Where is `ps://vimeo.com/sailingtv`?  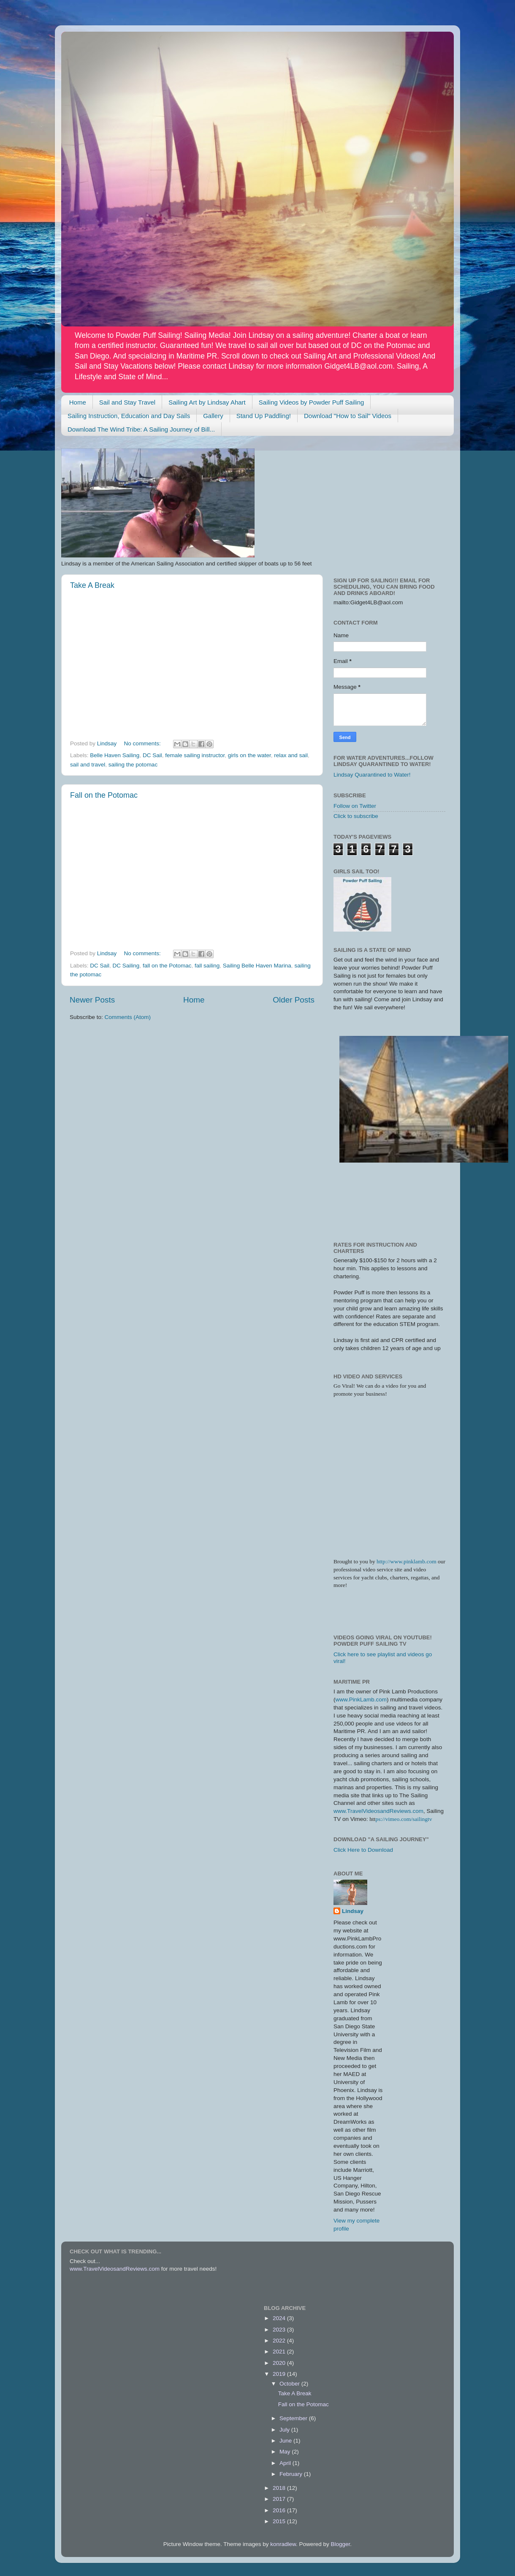
ps://vimeo.com/sailingtv is located at coordinates (404, 1819).